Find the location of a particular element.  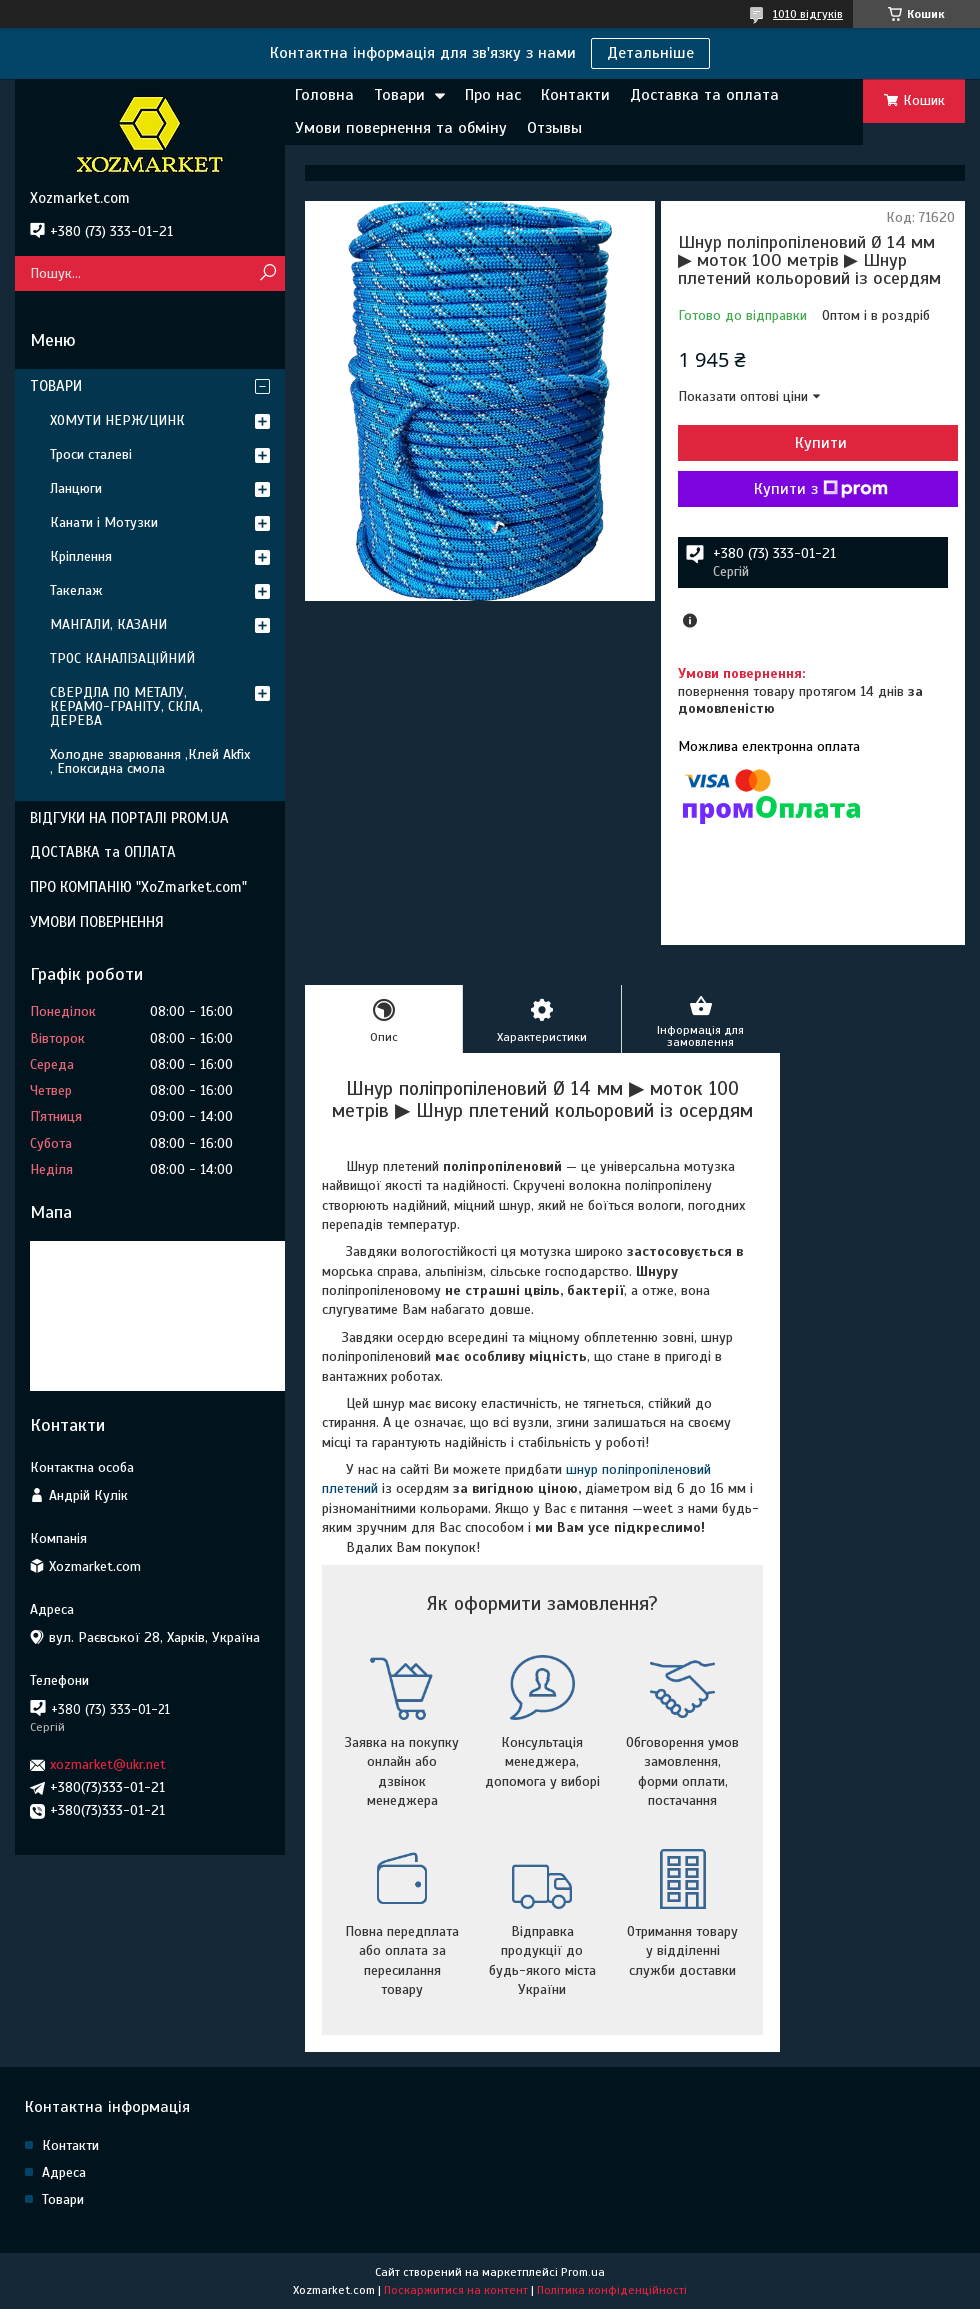

Prom.ua is located at coordinates (583, 2272).